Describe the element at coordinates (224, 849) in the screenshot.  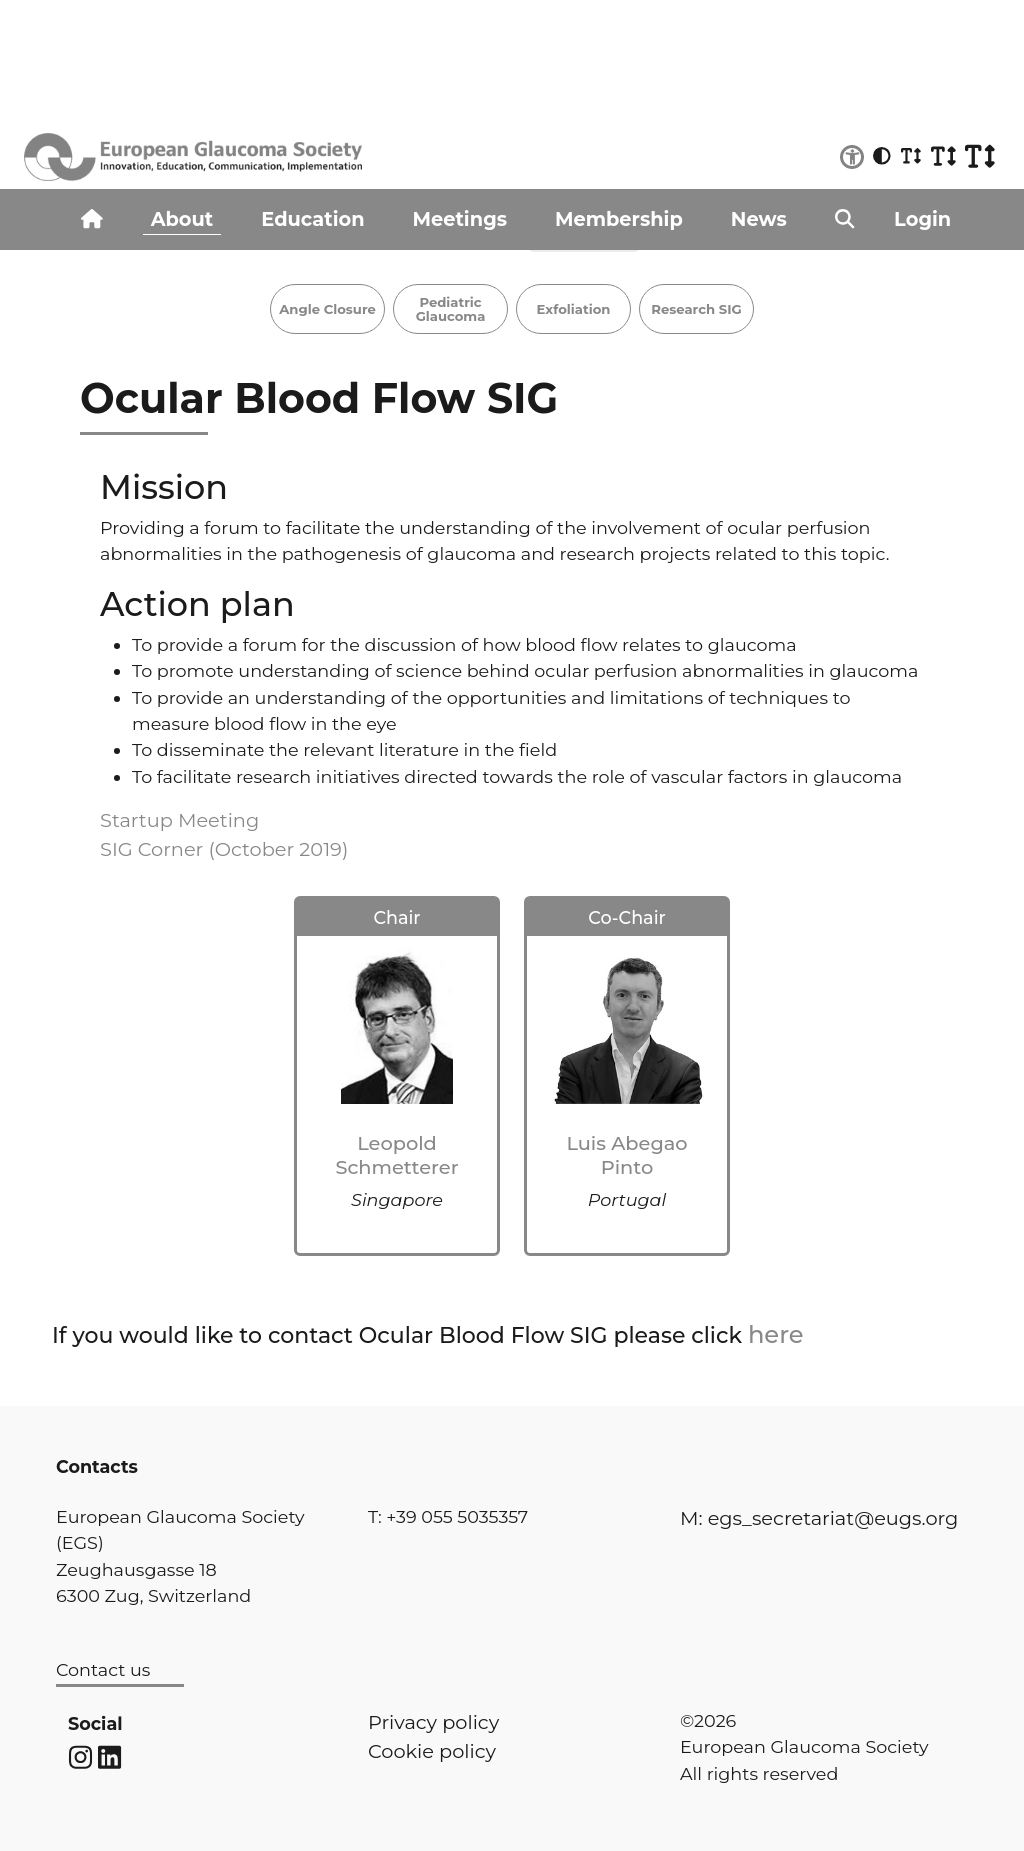
I see `SIG Corner (October 2019)` at that location.